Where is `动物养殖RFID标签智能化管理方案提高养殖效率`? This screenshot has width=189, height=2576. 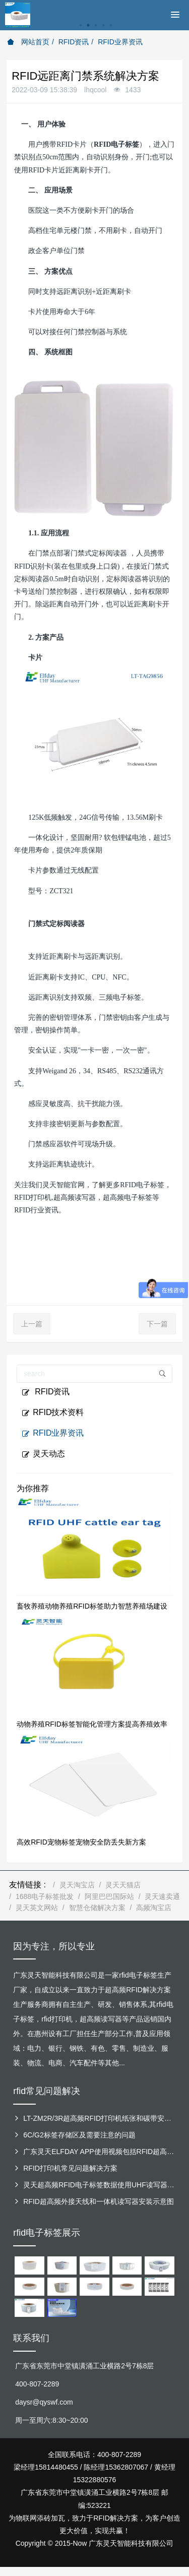
动物养殖RFID标签智能化管理方案提高养殖效率 is located at coordinates (92, 1724).